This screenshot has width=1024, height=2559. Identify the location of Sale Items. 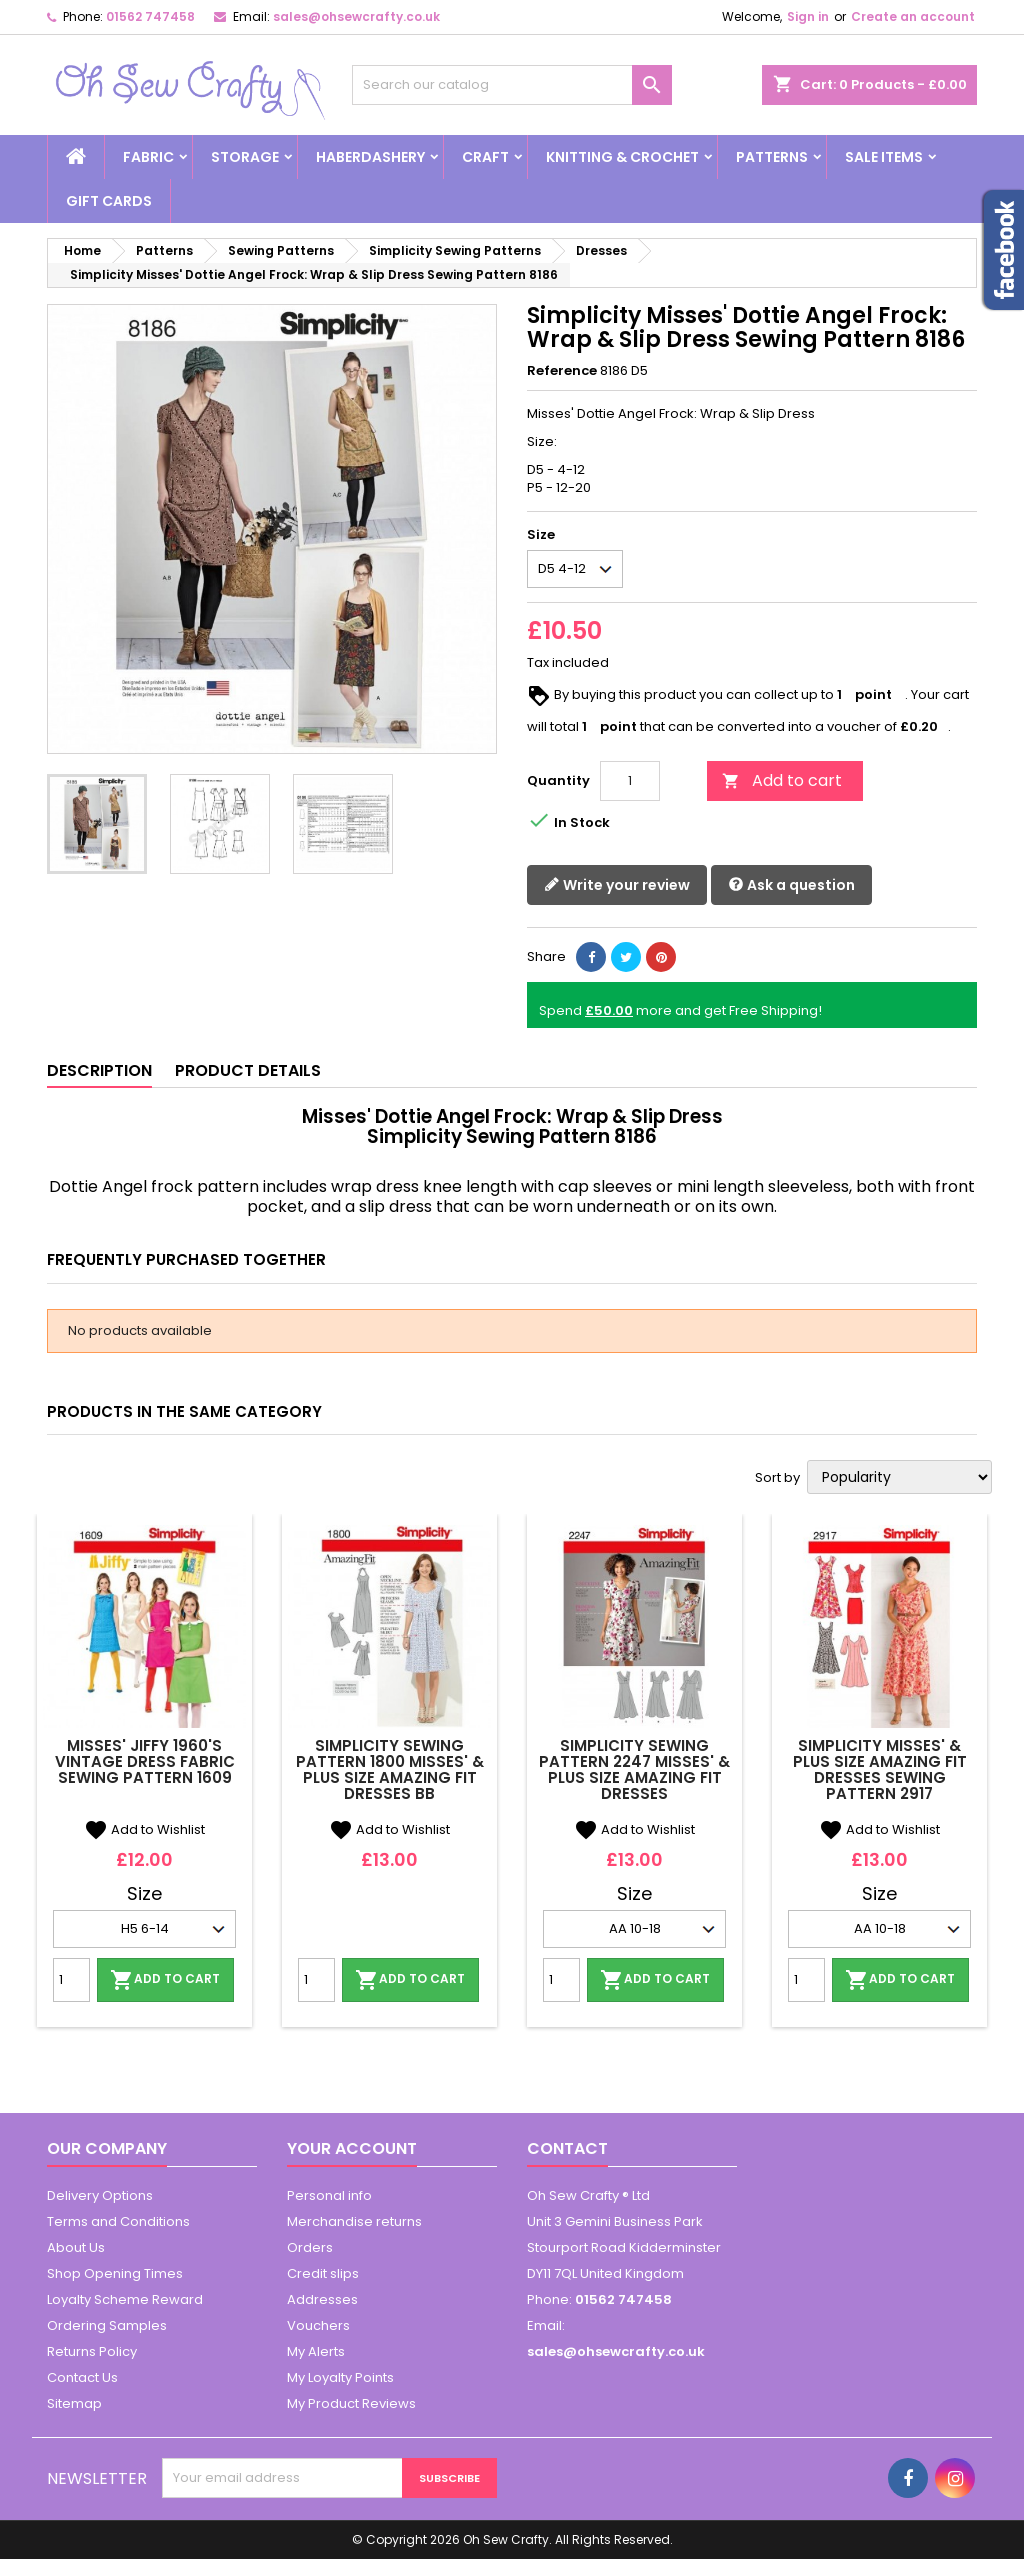
(884, 157).